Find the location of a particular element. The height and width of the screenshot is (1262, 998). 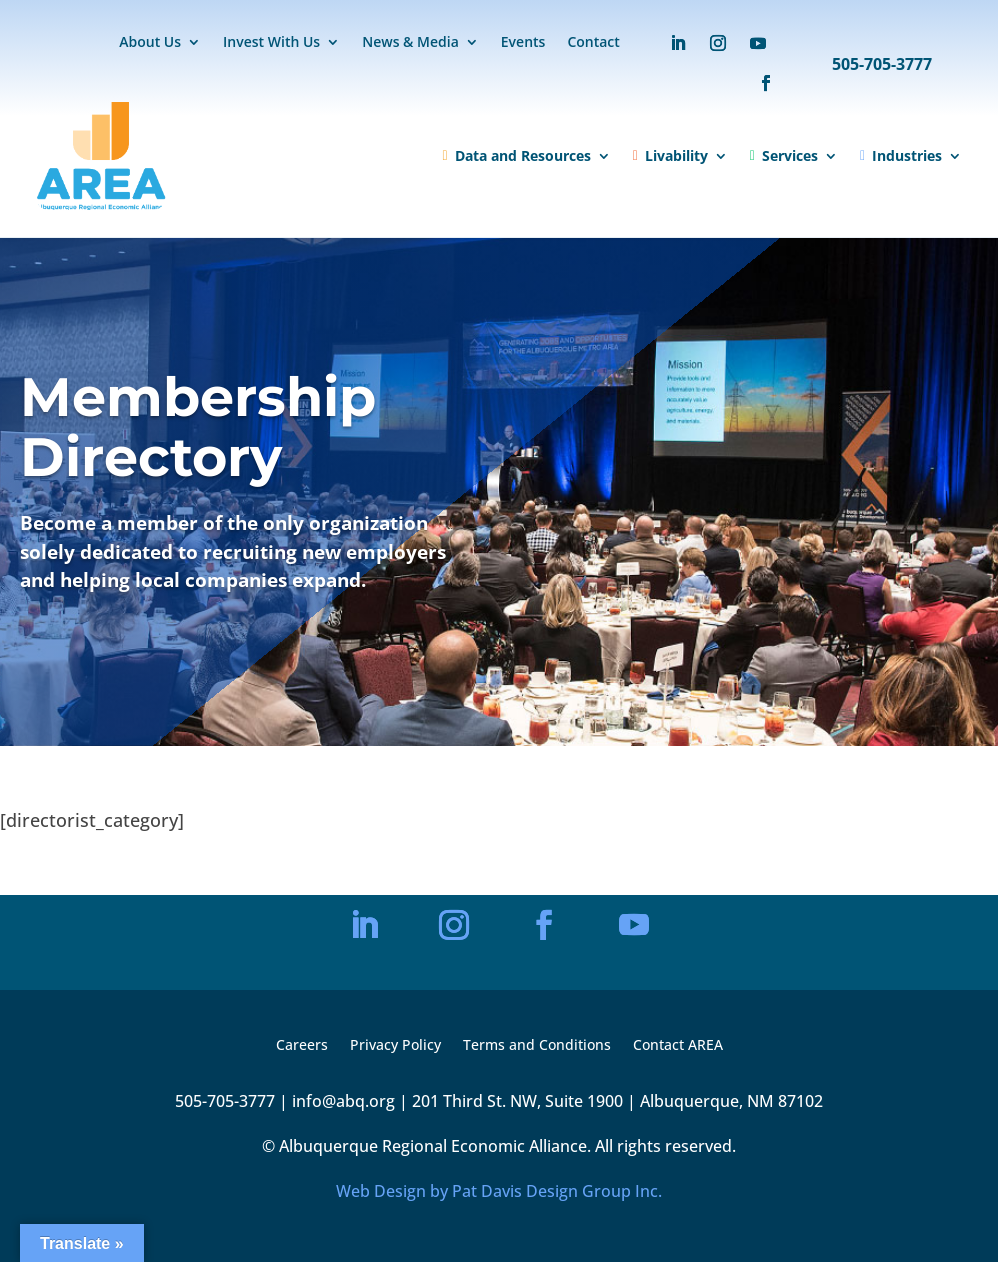

Careers is located at coordinates (302, 1046).